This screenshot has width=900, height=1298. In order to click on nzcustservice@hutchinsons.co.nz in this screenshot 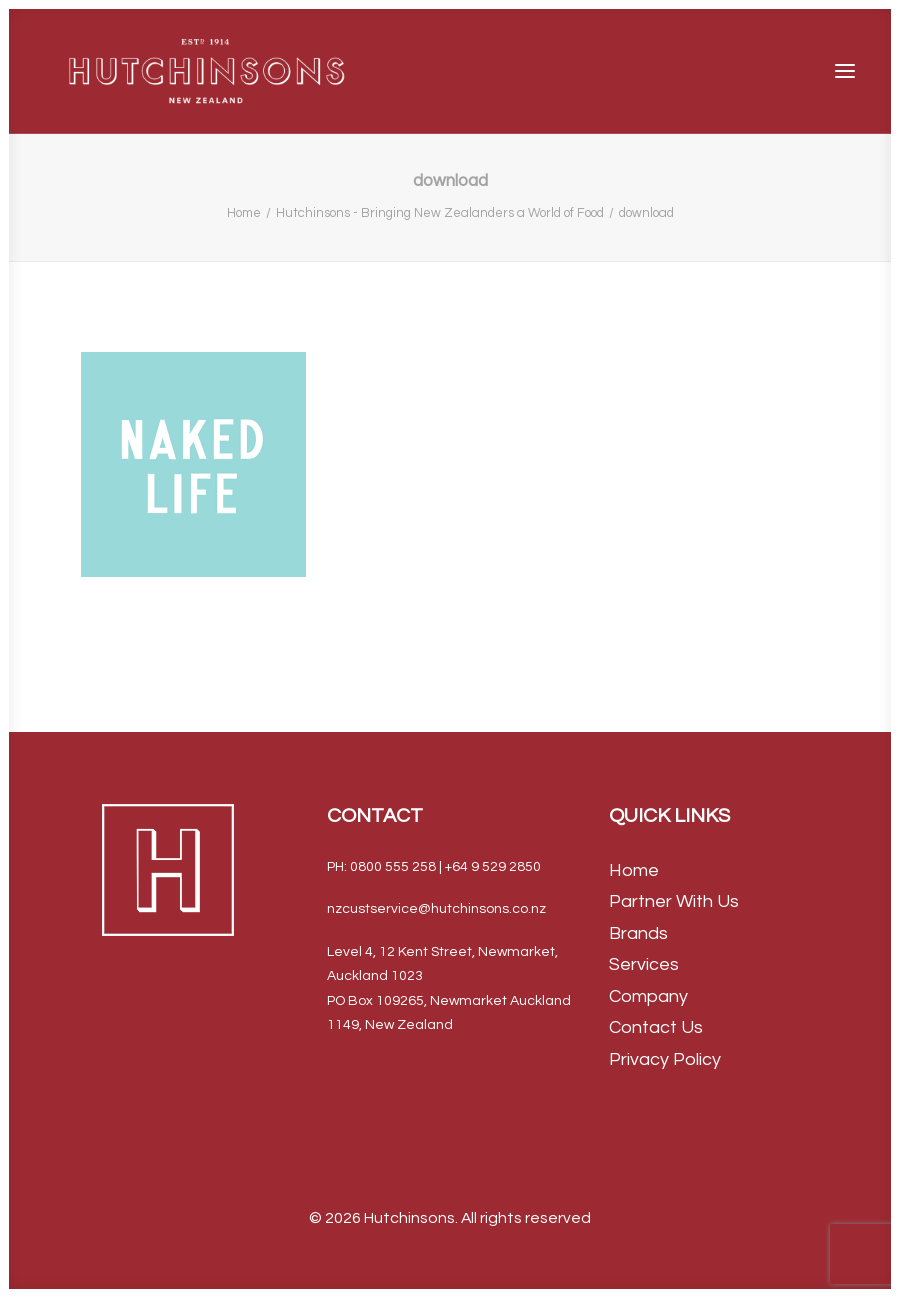, I will do `click(436, 909)`.